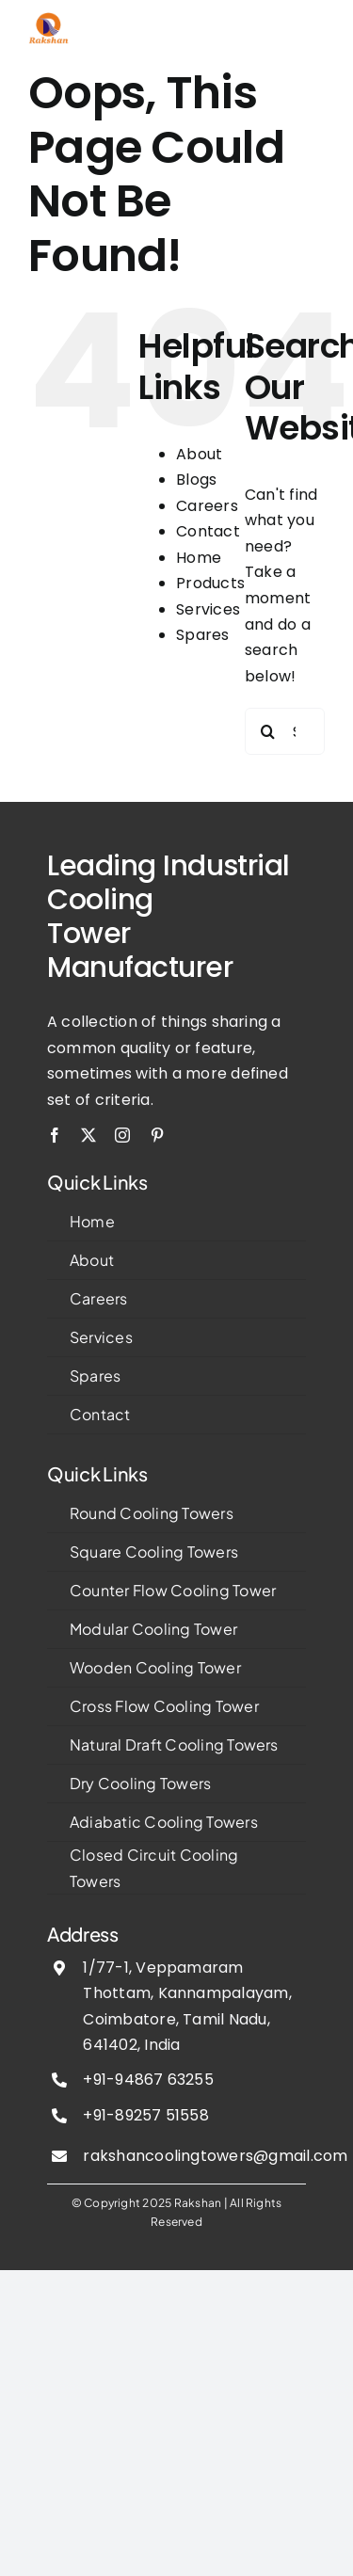 Image resolution: width=353 pixels, height=2576 pixels. What do you see at coordinates (268, 731) in the screenshot?
I see `[Search]` at bounding box center [268, 731].